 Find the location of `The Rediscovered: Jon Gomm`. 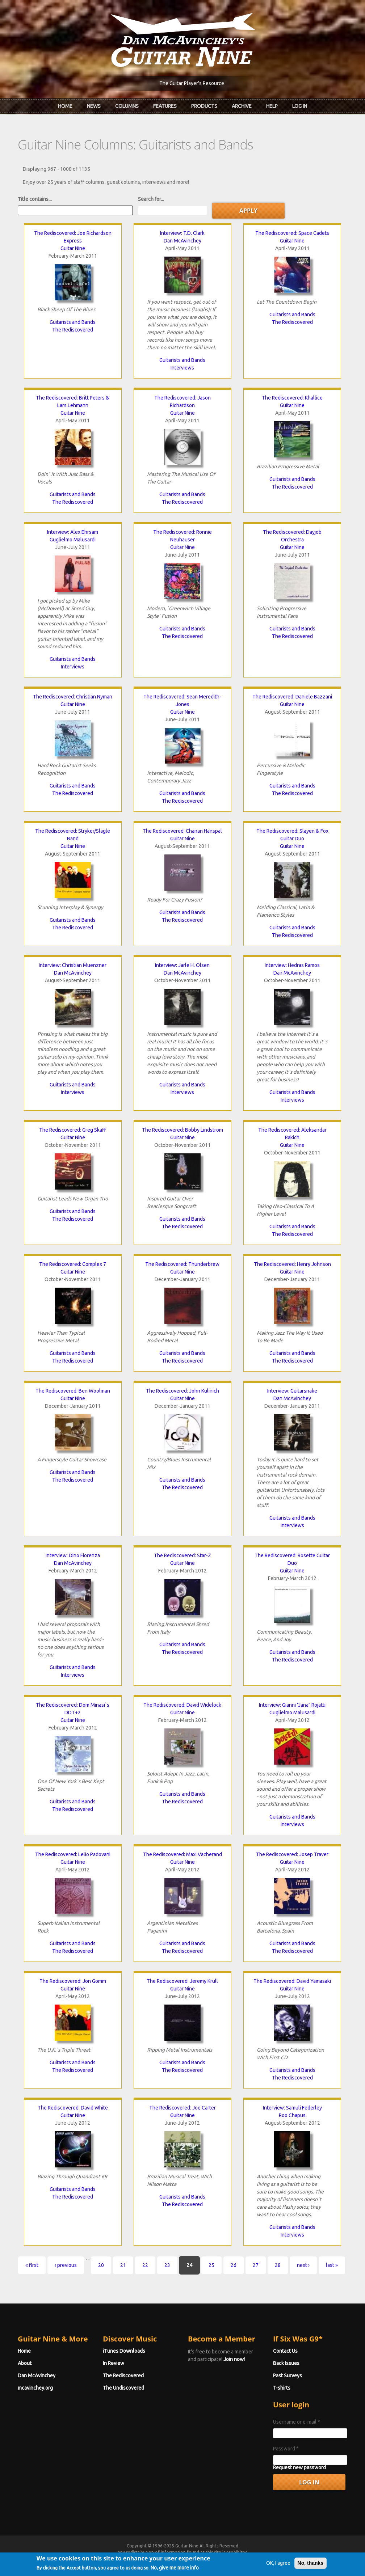

The Rediscovered: Jon Gomm is located at coordinates (72, 1981).